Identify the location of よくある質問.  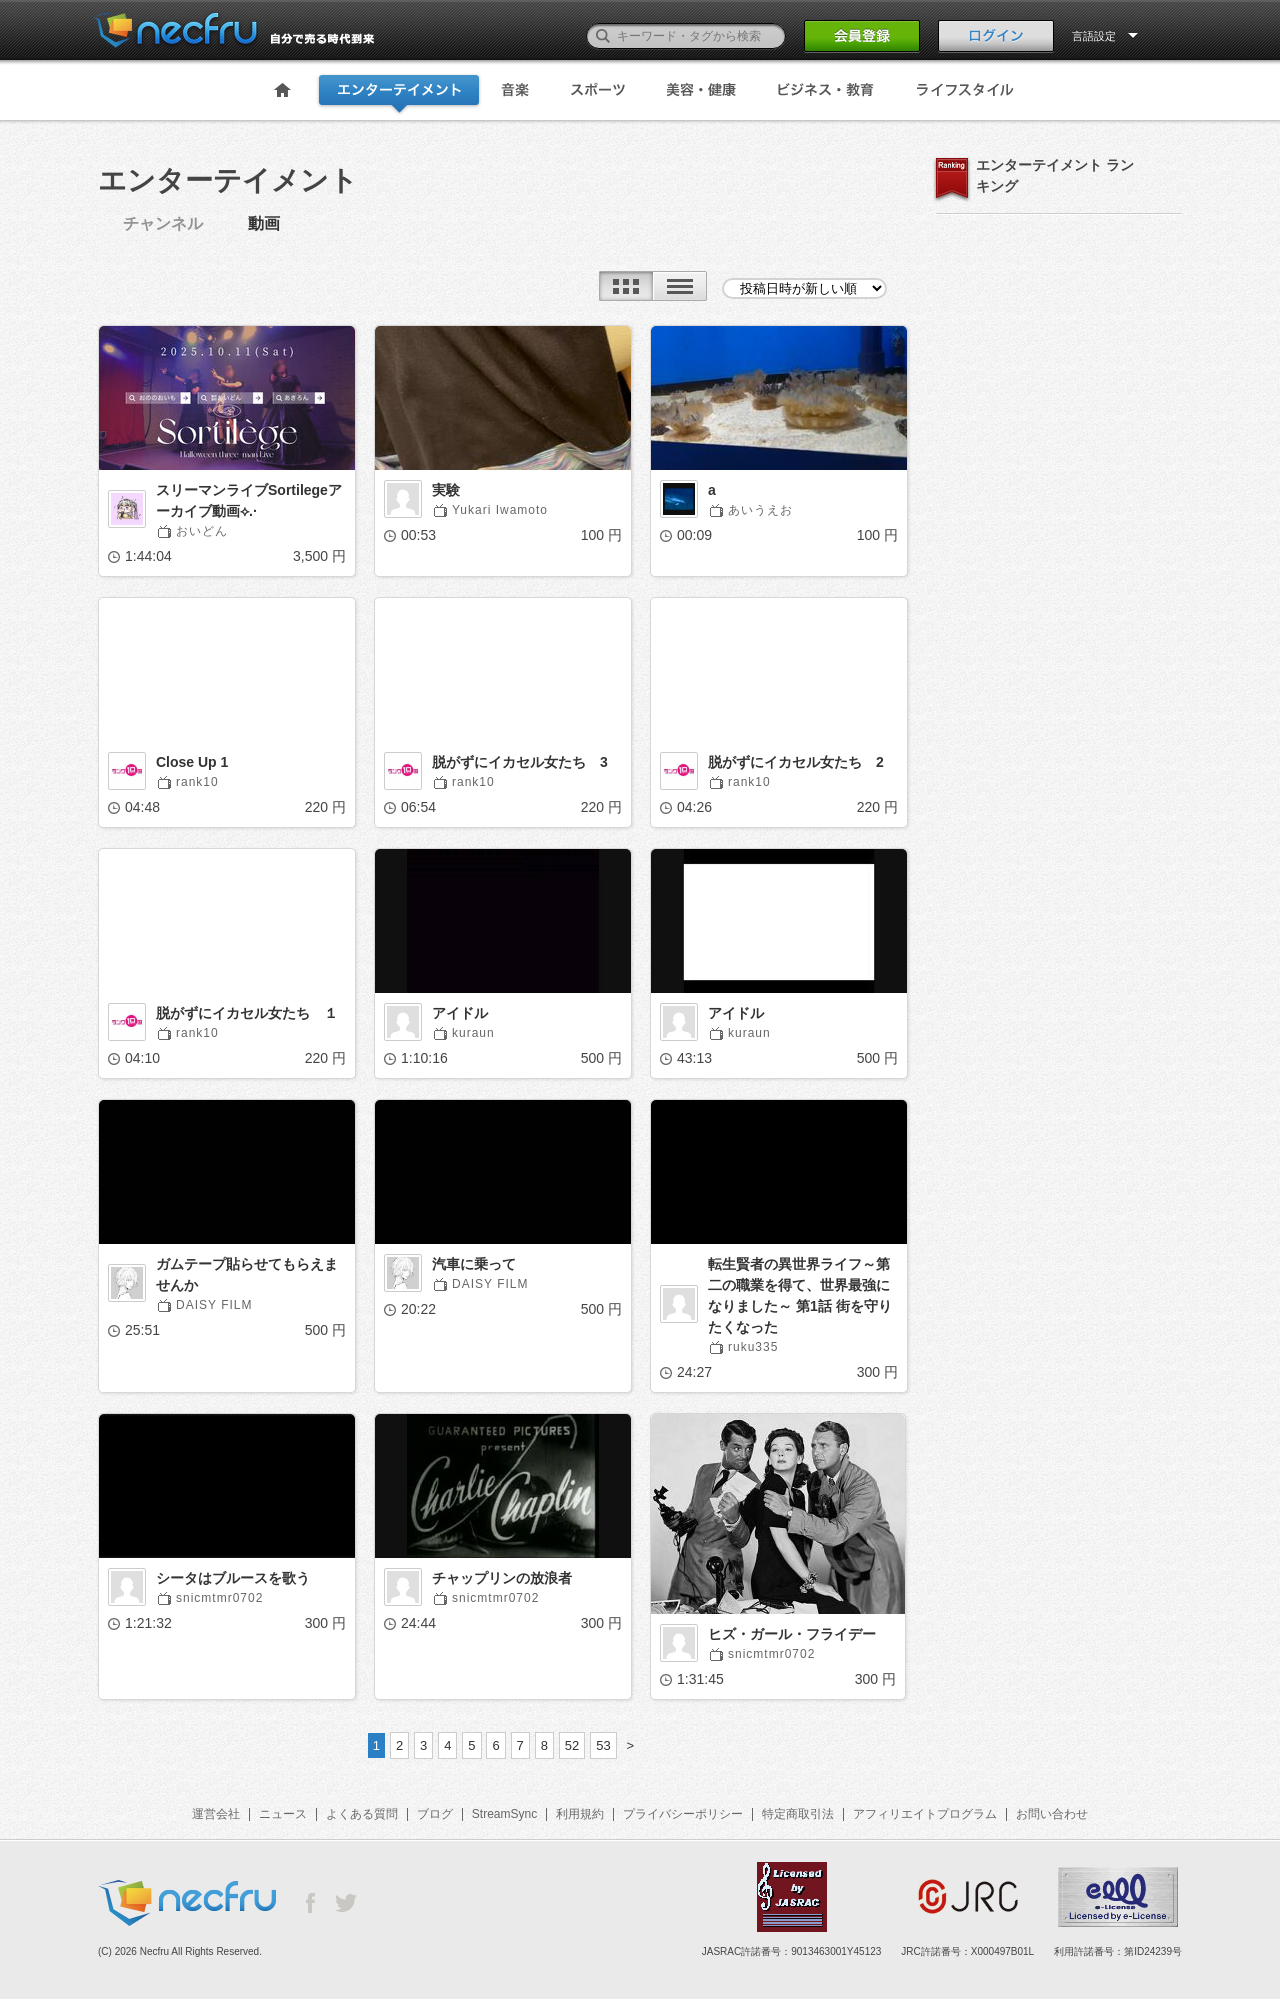
(362, 1814).